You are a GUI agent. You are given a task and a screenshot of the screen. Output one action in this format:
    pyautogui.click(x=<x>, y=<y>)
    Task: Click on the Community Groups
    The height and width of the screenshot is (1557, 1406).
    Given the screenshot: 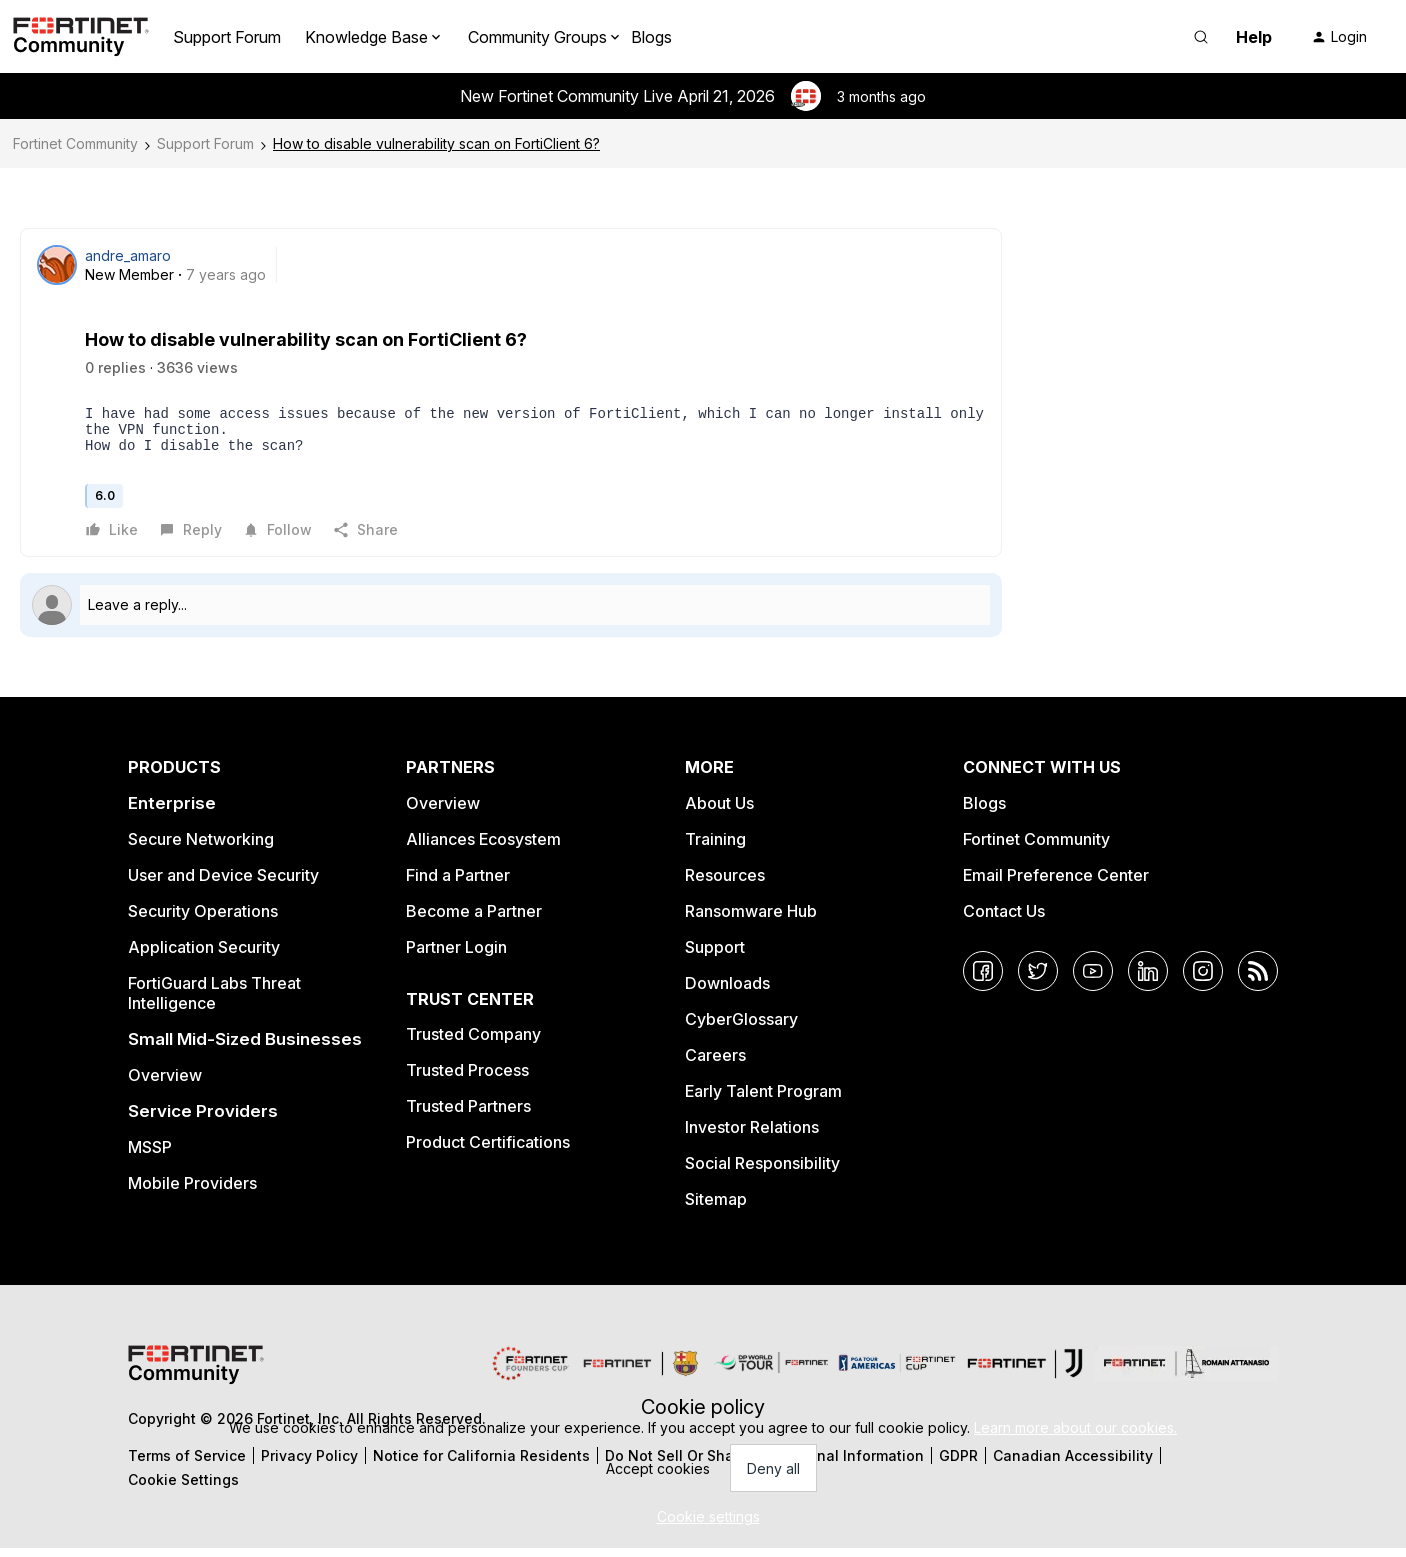 What is the action you would take?
    pyautogui.click(x=537, y=37)
    